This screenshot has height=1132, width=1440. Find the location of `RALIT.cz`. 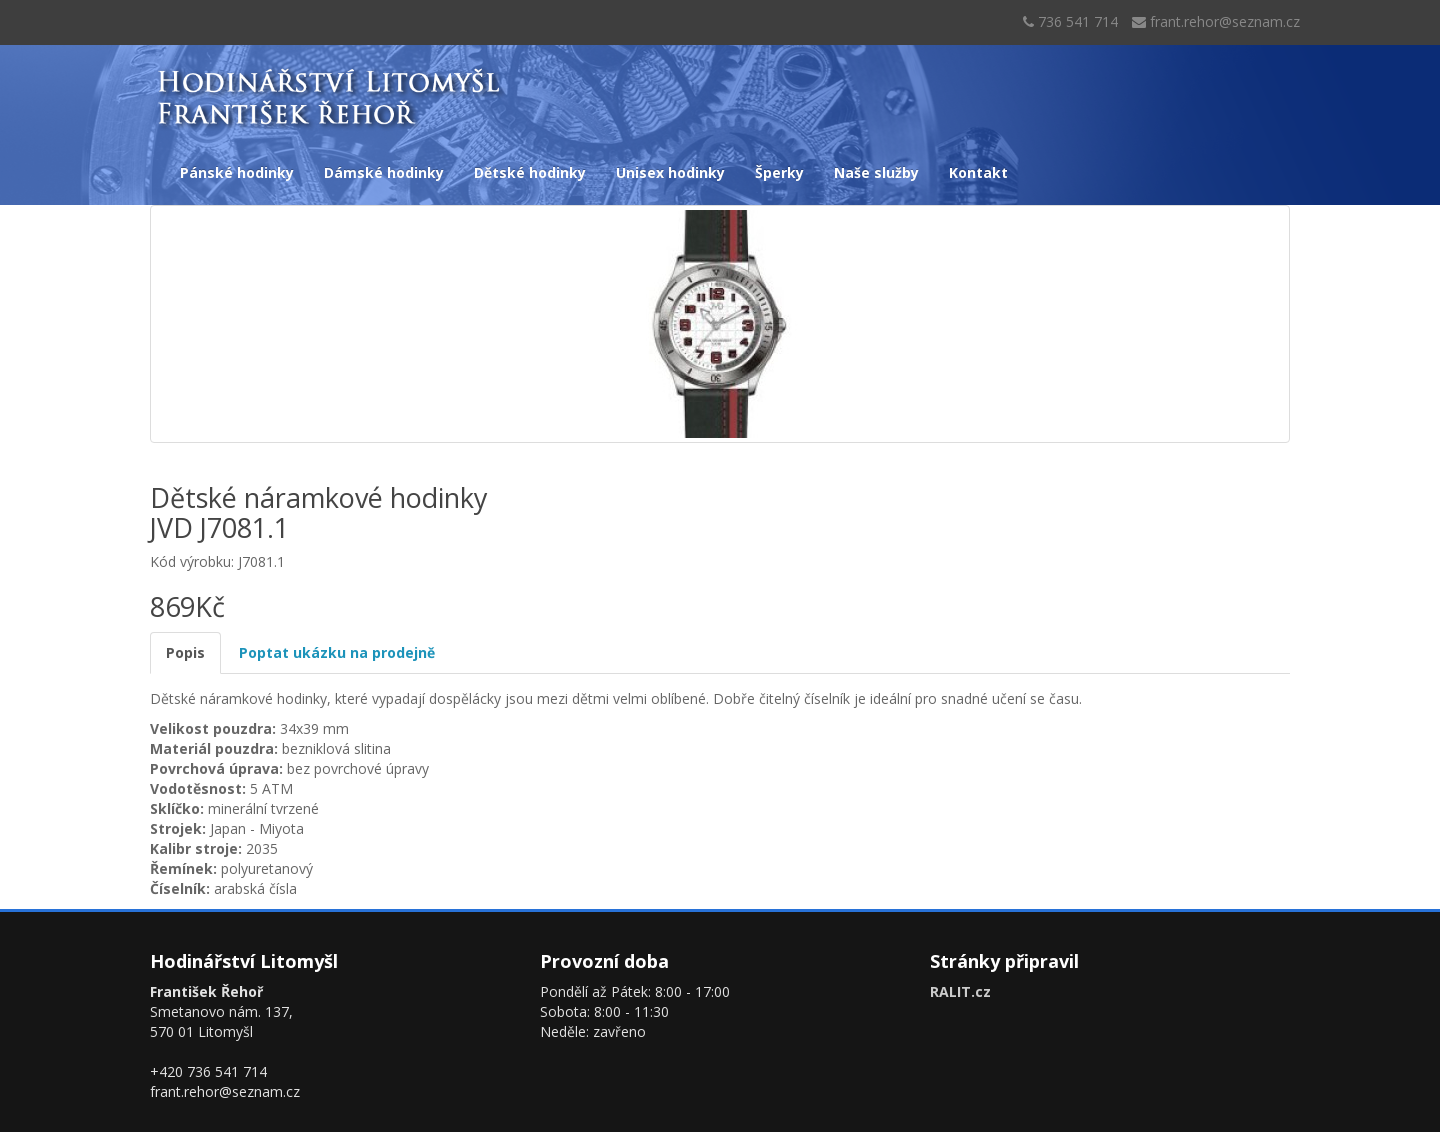

RALIT.cz is located at coordinates (960, 991).